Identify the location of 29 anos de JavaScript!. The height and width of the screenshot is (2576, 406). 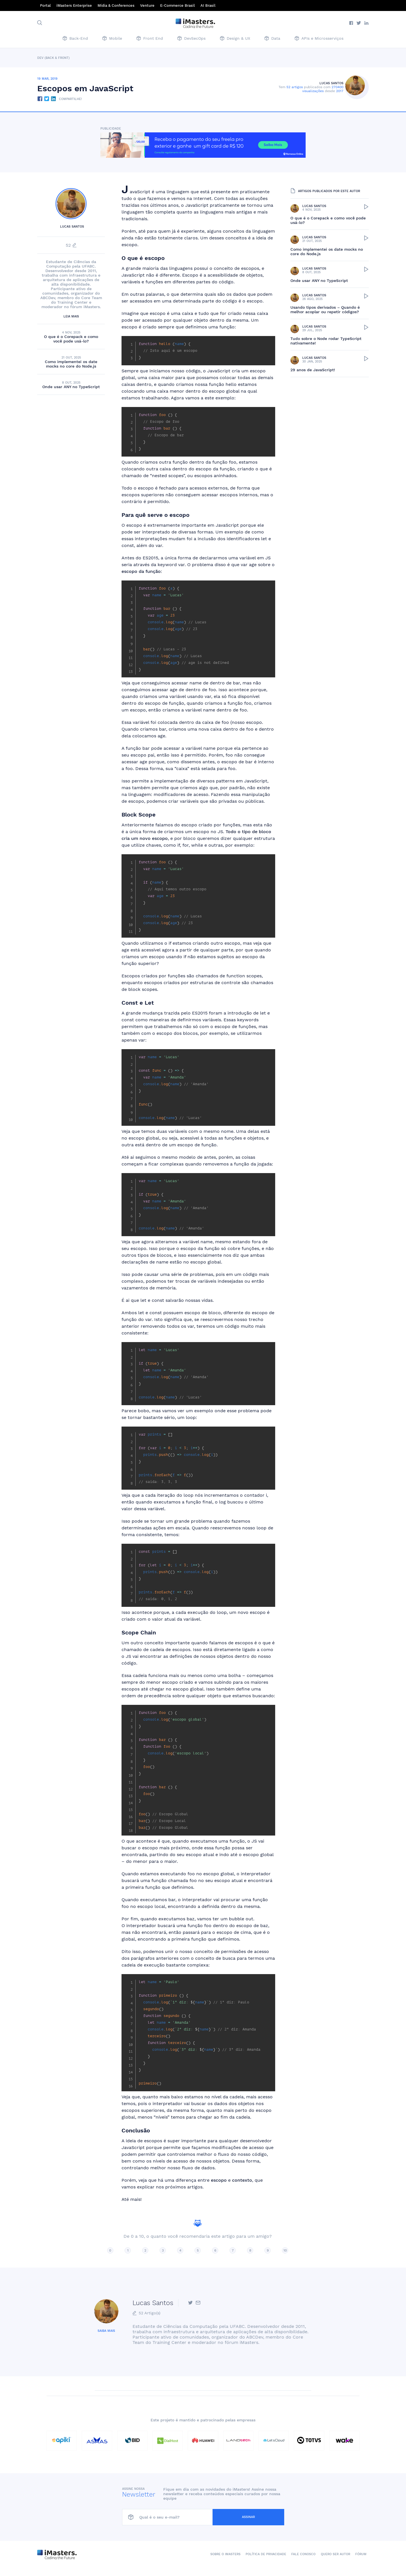
(312, 370).